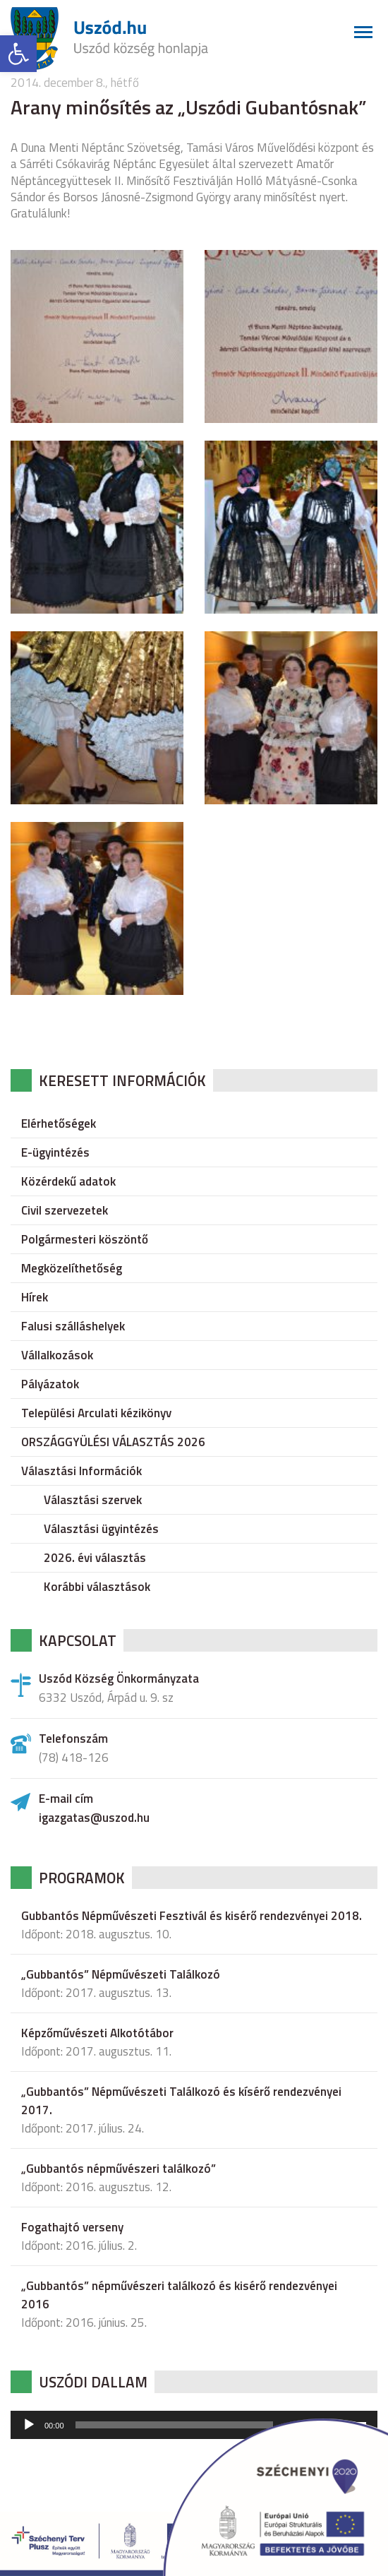  I want to click on Megközelíthetőség, so click(71, 1268).